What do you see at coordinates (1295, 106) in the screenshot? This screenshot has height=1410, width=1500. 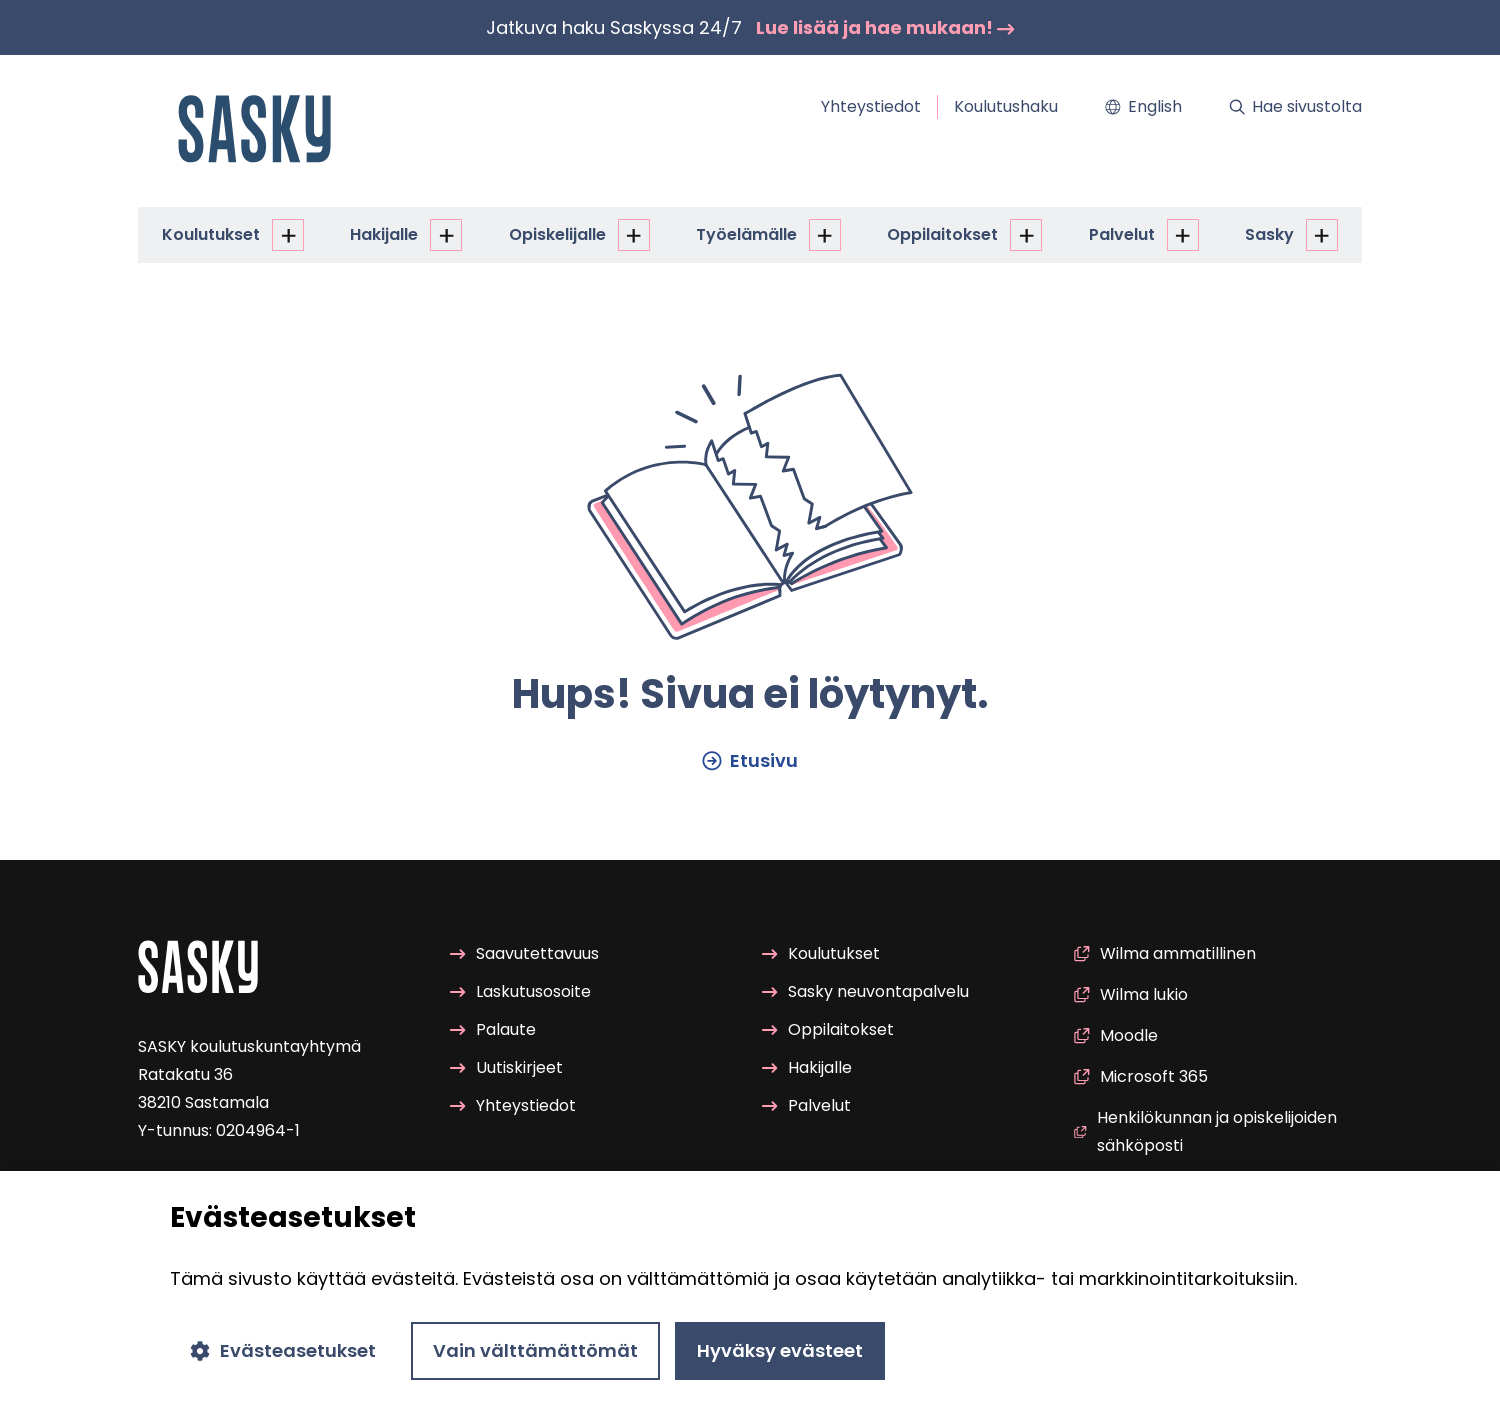 I see `Hae si­vus­tol­ta` at bounding box center [1295, 106].